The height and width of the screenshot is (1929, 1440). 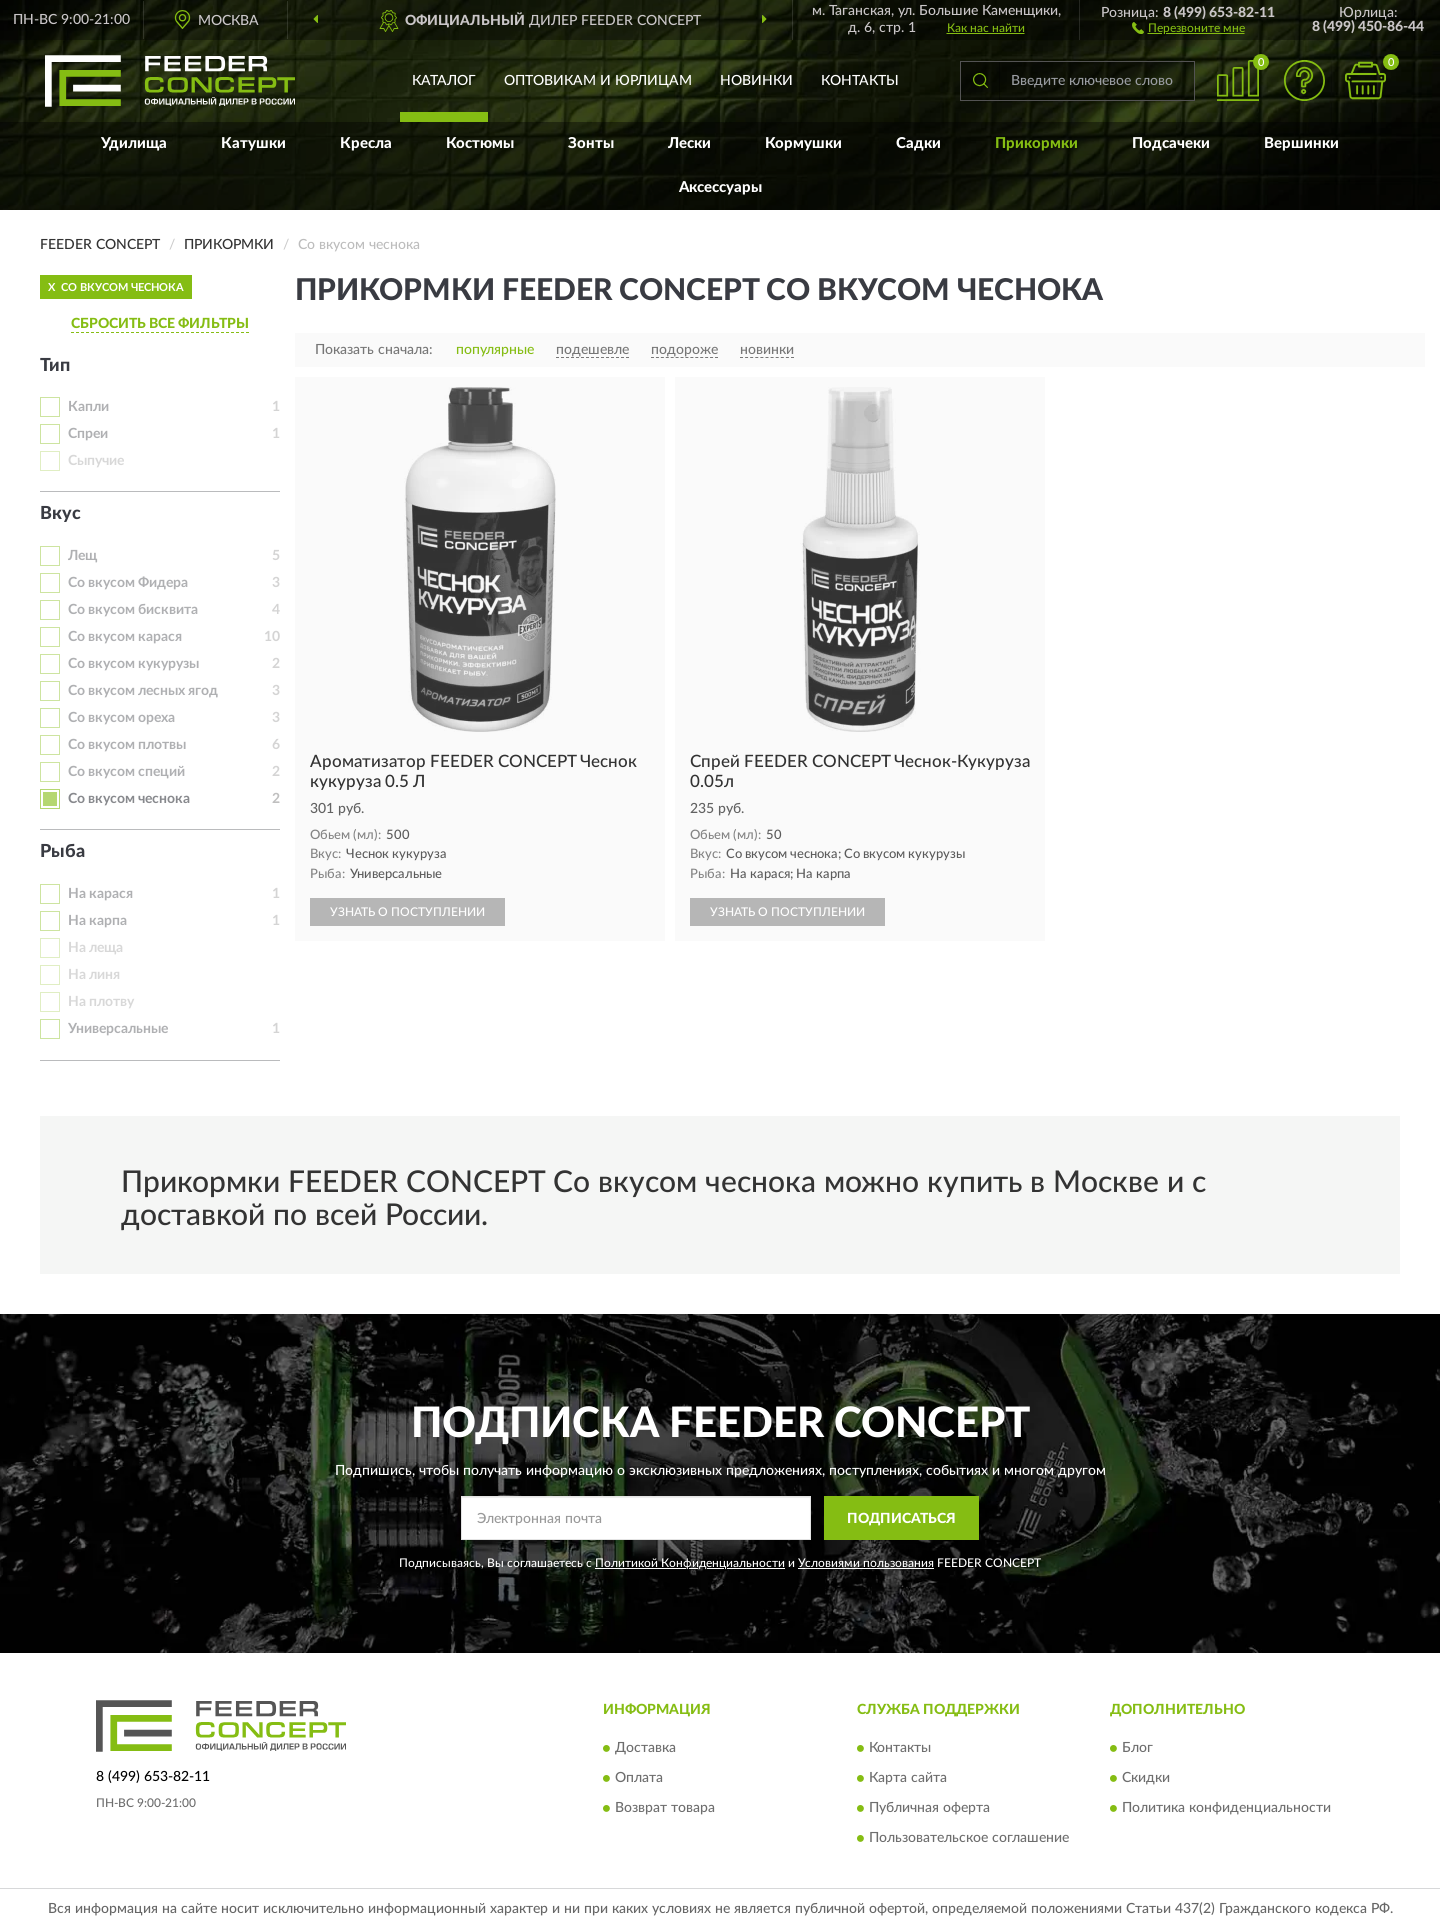 What do you see at coordinates (82, 556) in the screenshot?
I see `Лещ` at bounding box center [82, 556].